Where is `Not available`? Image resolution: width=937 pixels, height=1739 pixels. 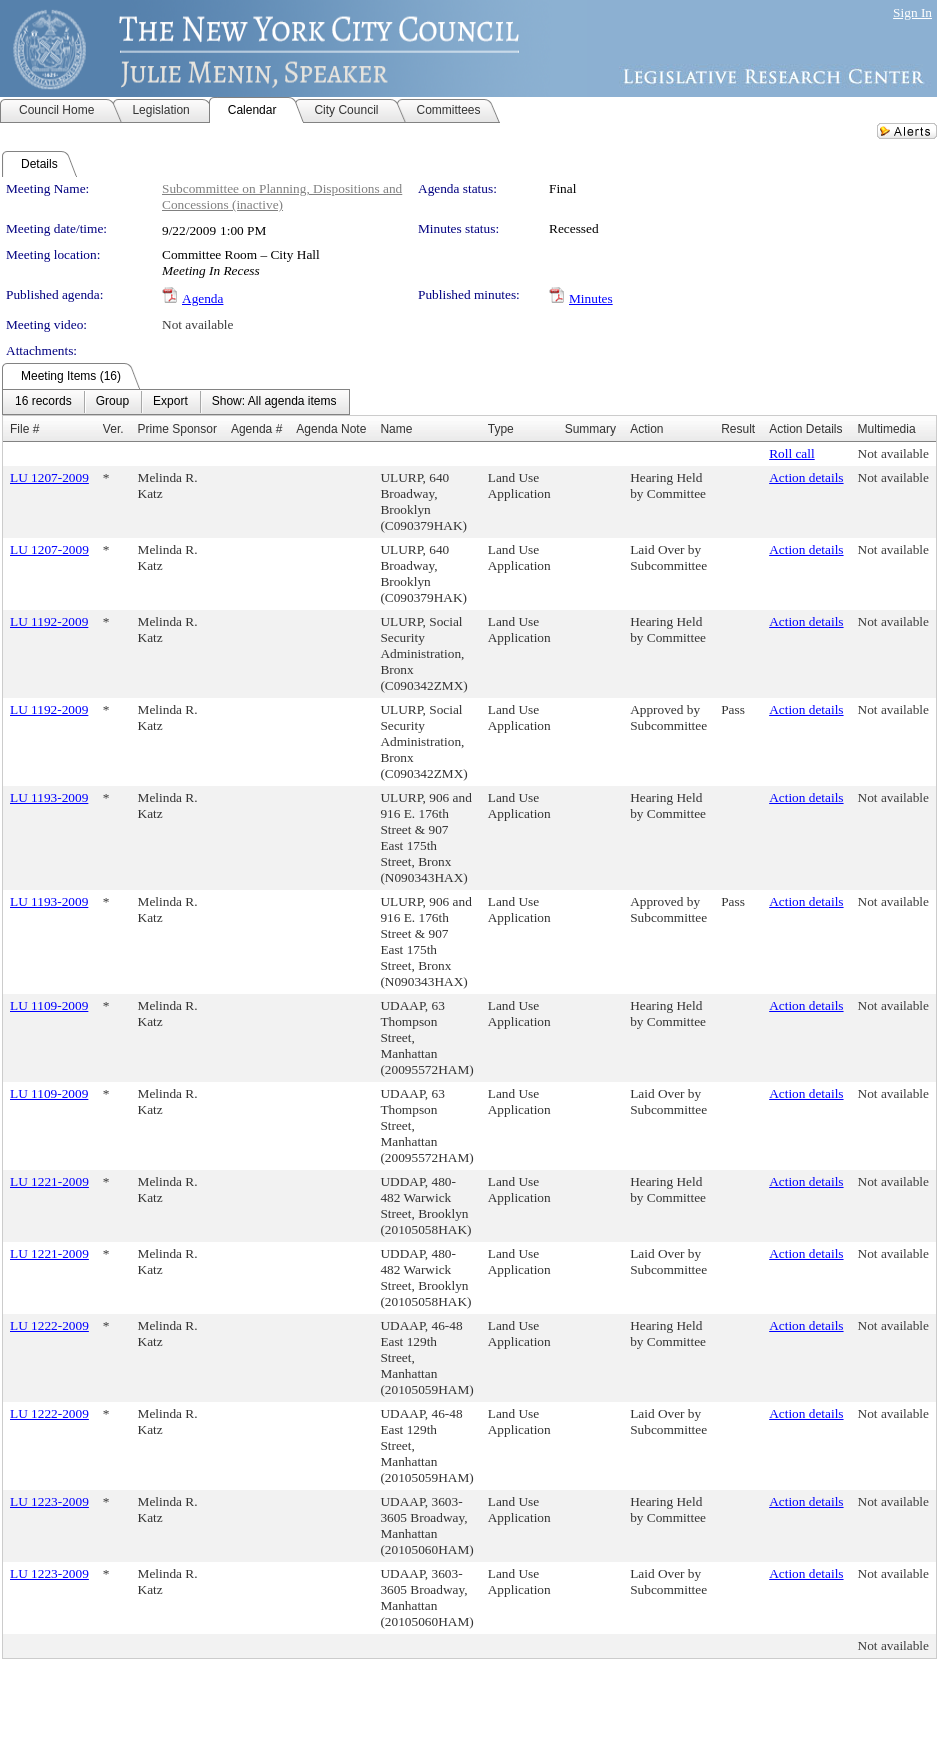
Not available is located at coordinates (197, 324).